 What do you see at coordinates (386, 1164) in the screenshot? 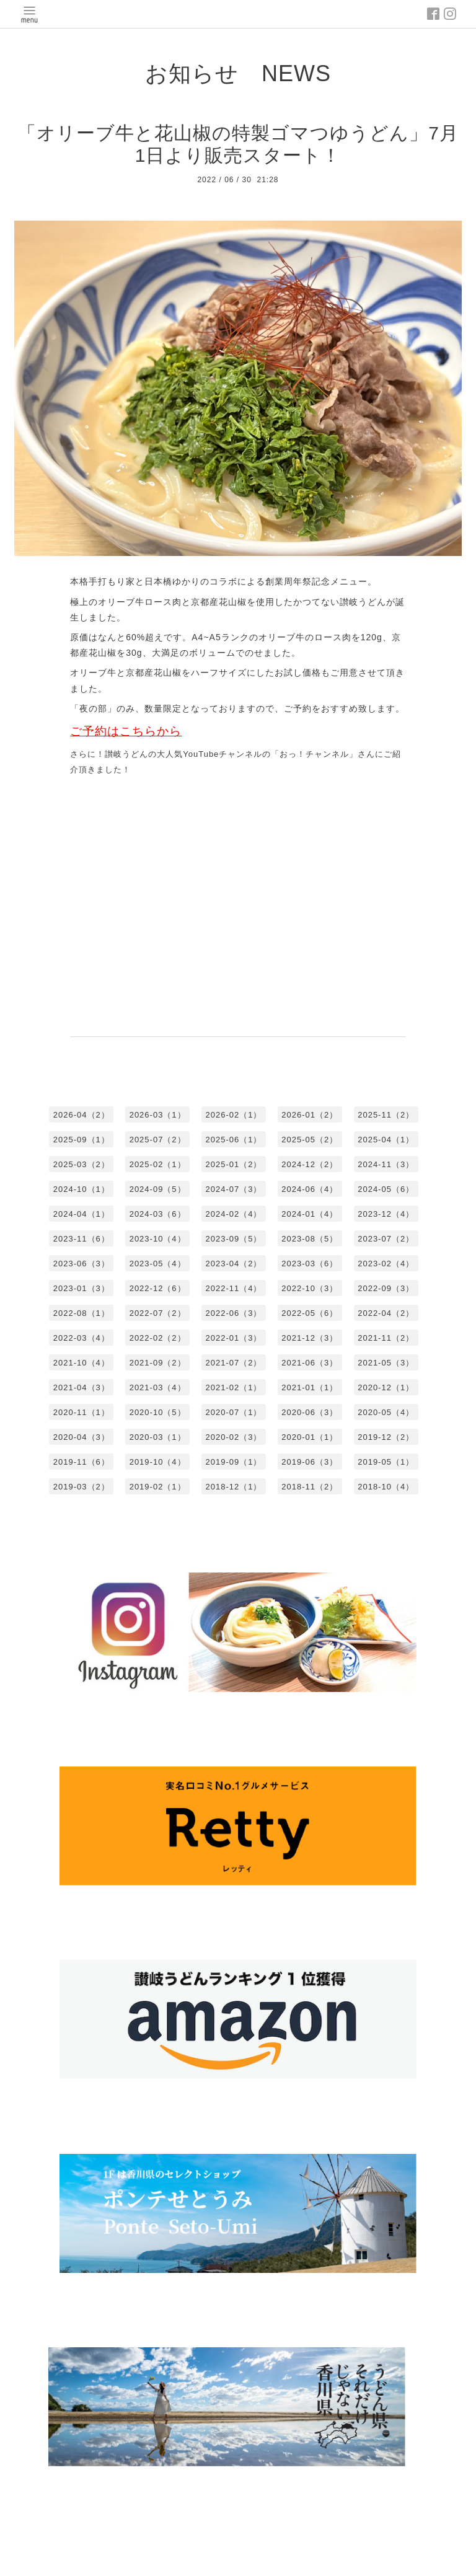
I see `2024-11（3）` at bounding box center [386, 1164].